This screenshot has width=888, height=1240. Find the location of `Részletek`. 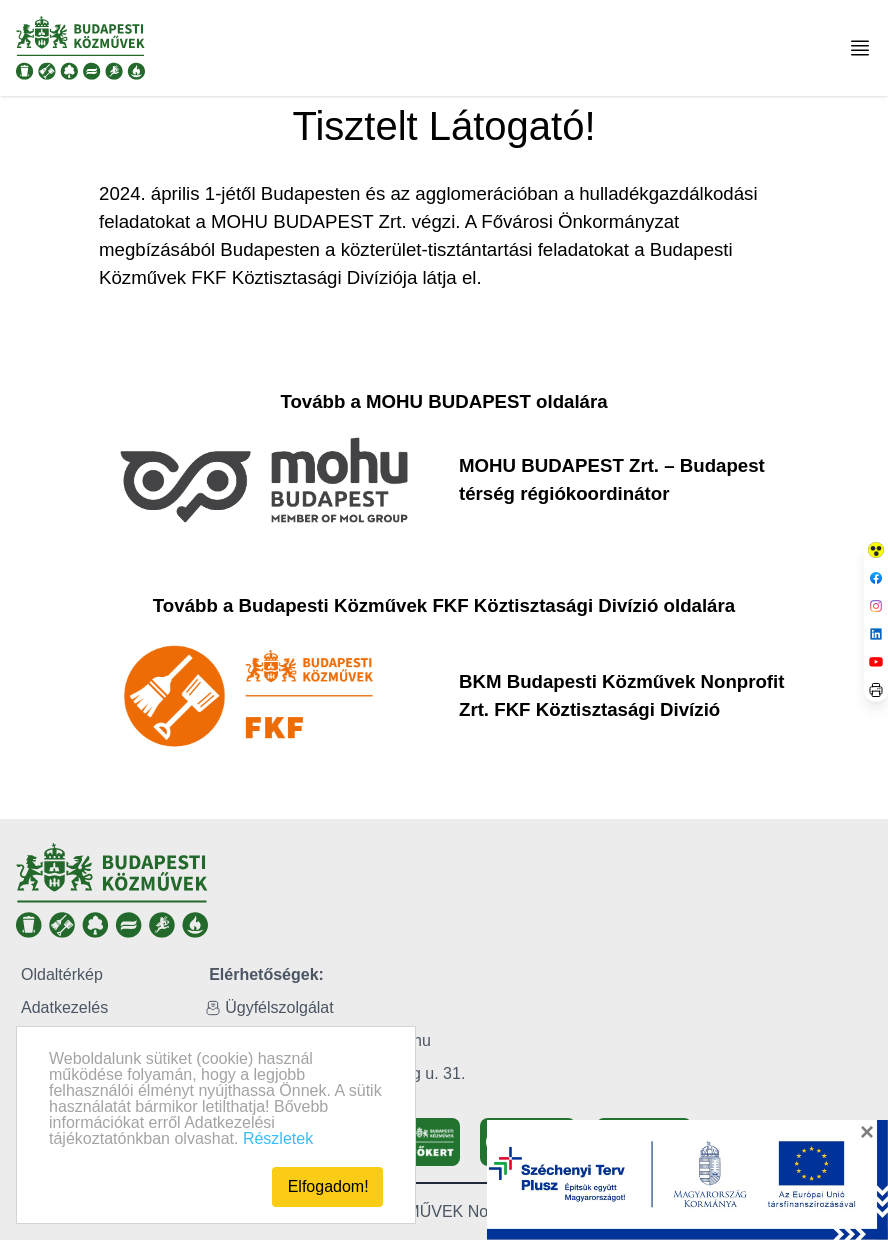

Részletek is located at coordinates (278, 1138).